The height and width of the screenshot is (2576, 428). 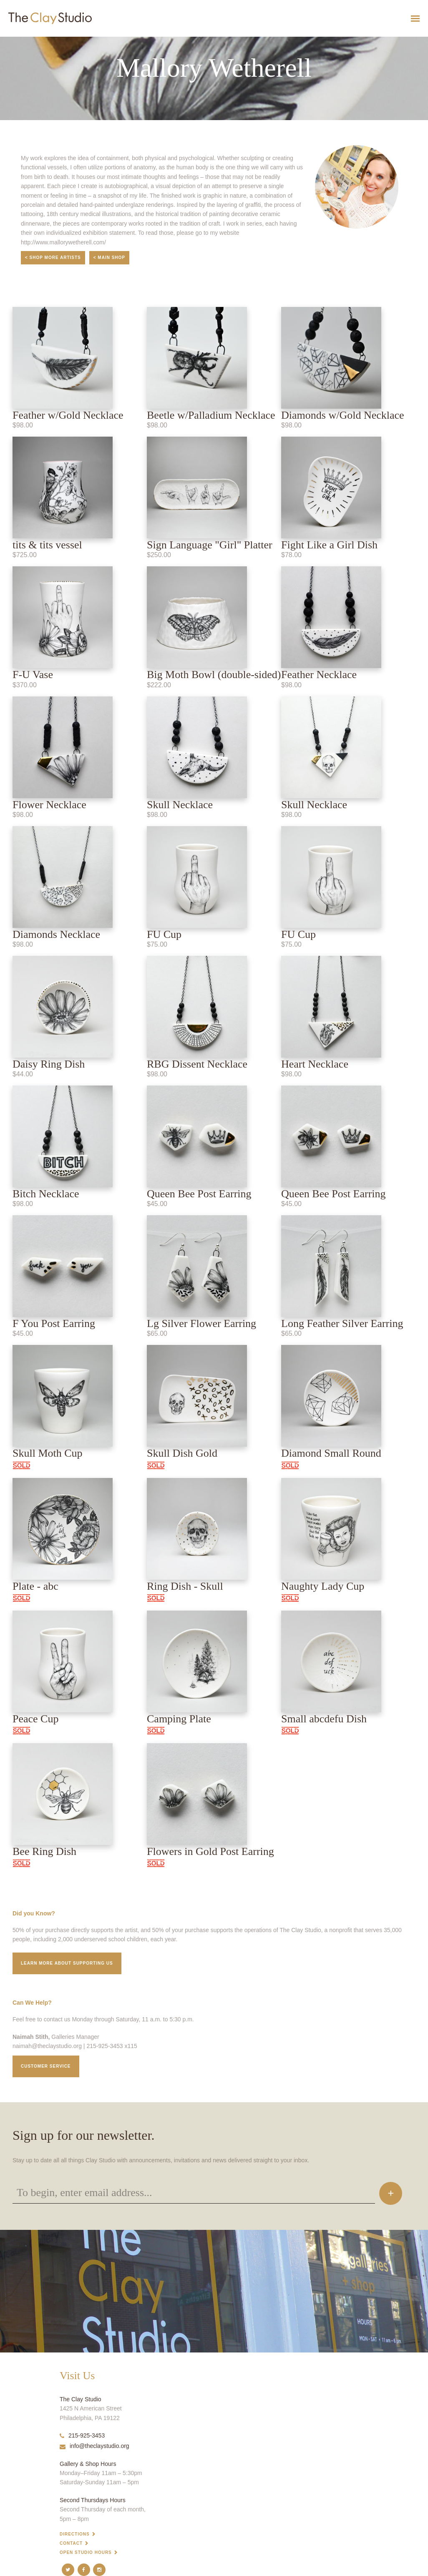 I want to click on Learn More about supporting us, so click(x=67, y=1963).